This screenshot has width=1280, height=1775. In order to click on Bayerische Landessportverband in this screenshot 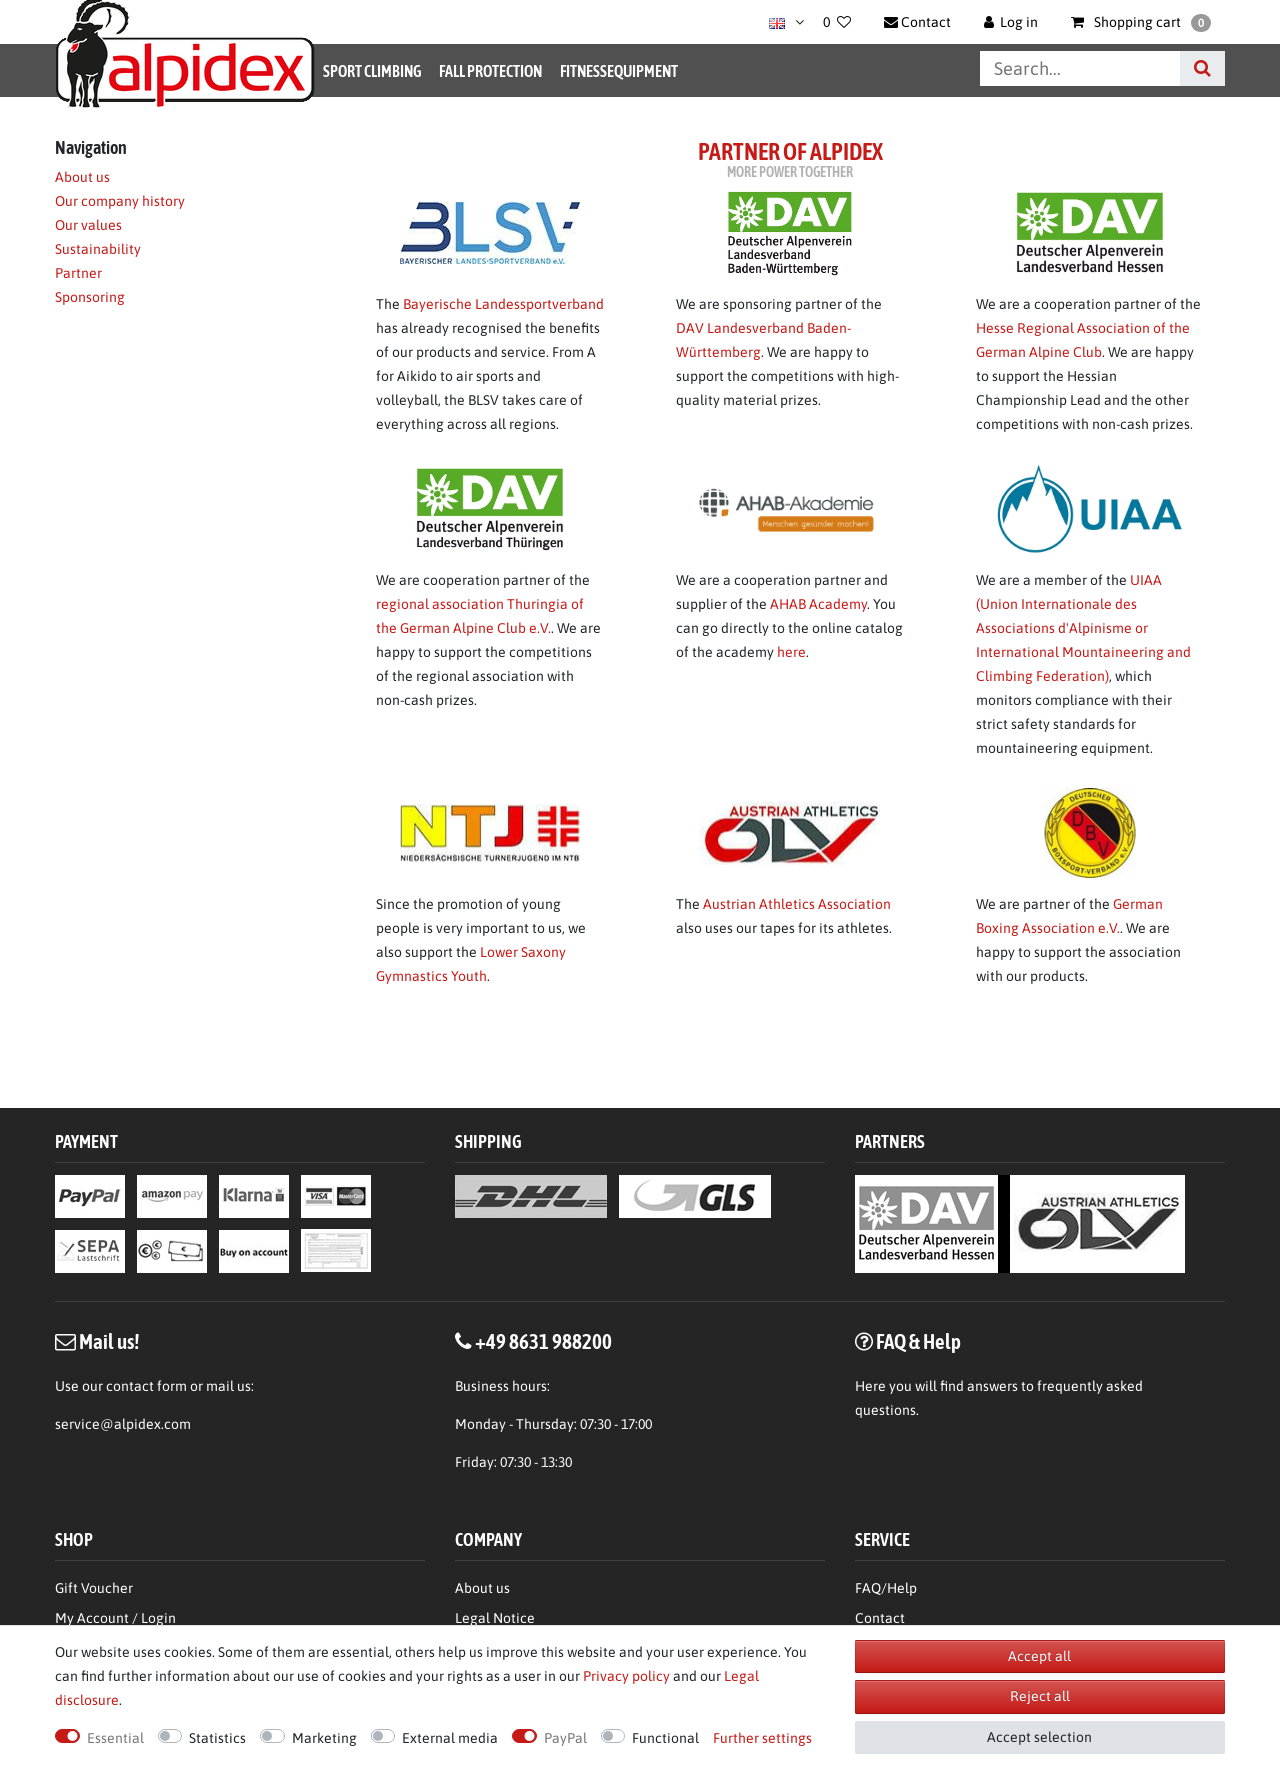, I will do `click(503, 304)`.